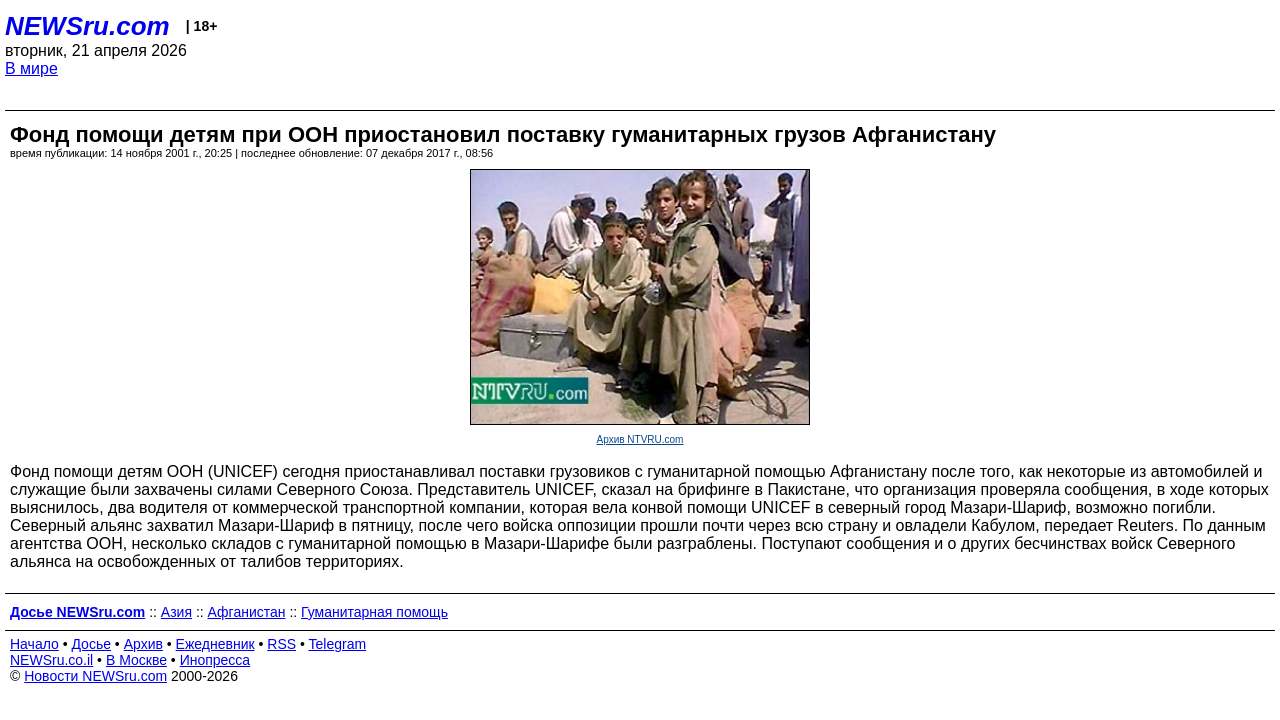 The height and width of the screenshot is (720, 1280). I want to click on NEWSru.co.il, so click(51, 660).